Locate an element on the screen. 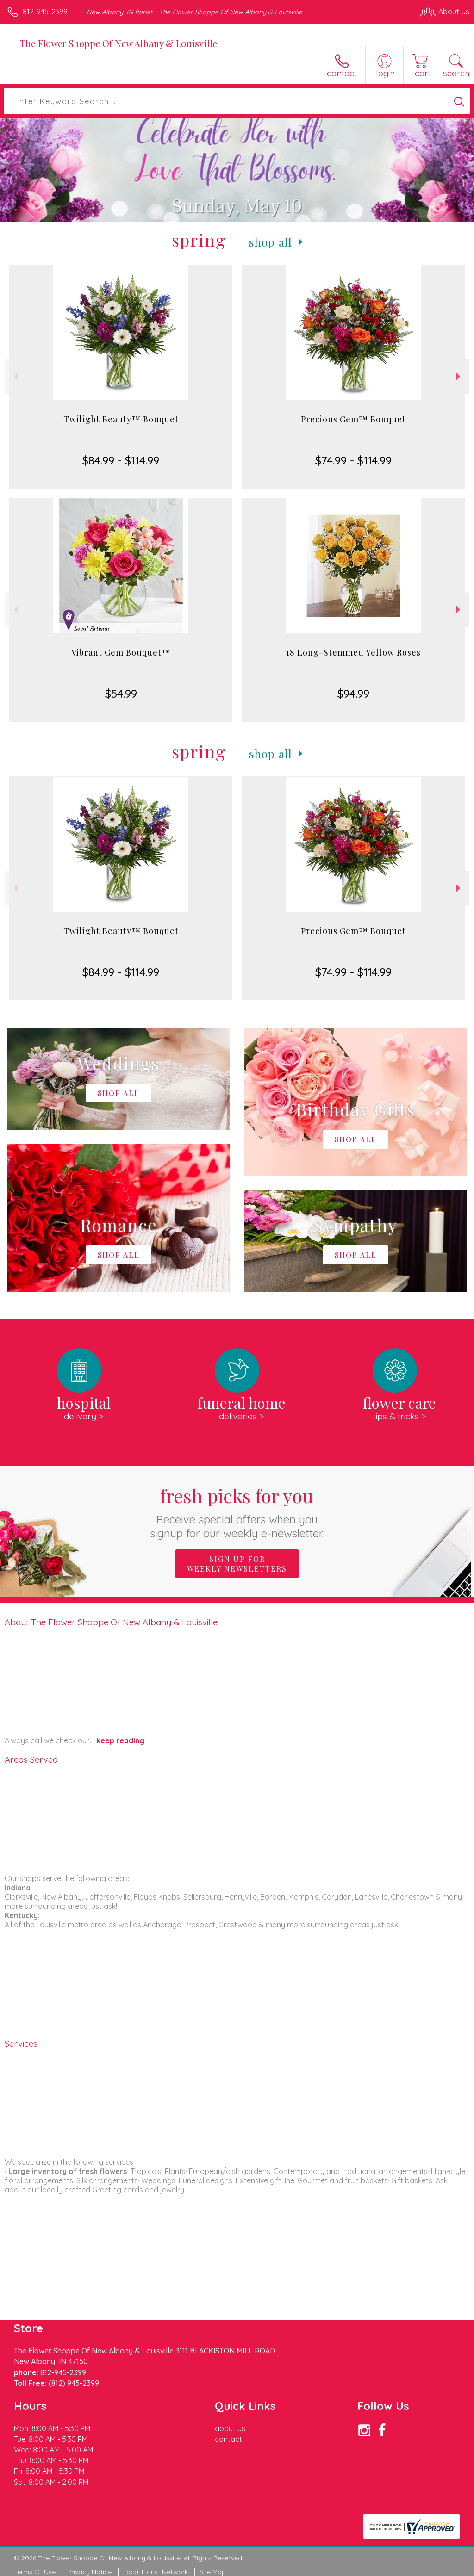 The height and width of the screenshot is (2576, 474). Twilight Beauty™ Bouquet is located at coordinates (121, 419).